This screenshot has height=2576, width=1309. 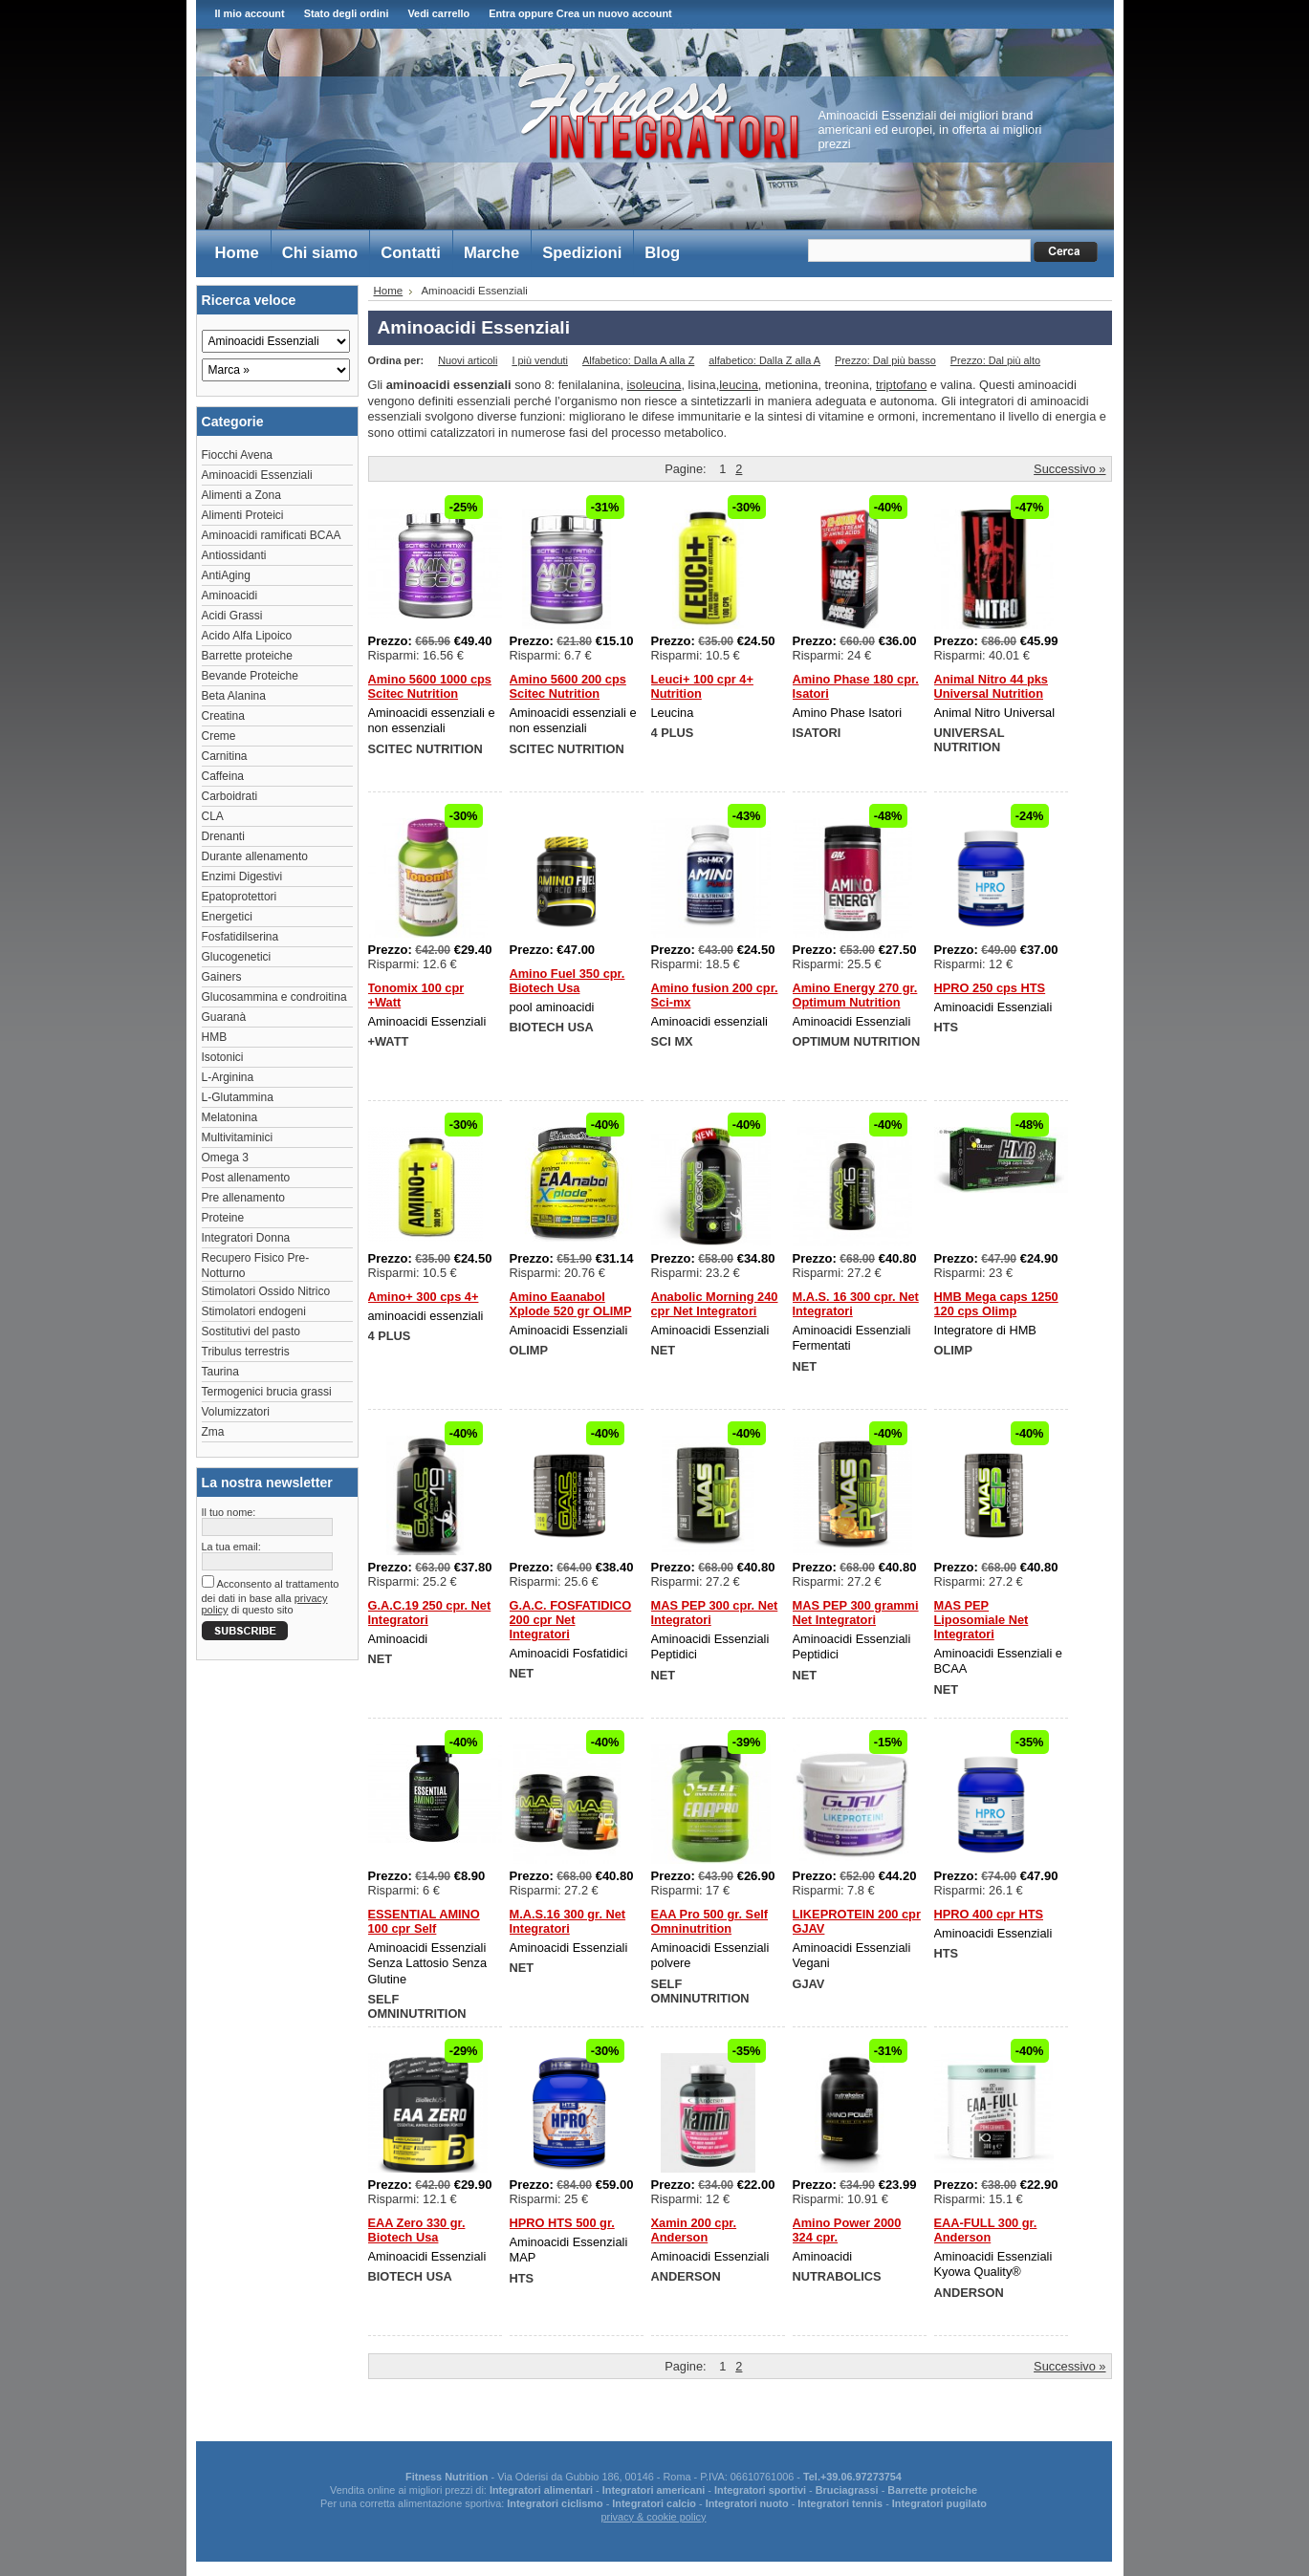 I want to click on AntiAging, so click(x=226, y=575).